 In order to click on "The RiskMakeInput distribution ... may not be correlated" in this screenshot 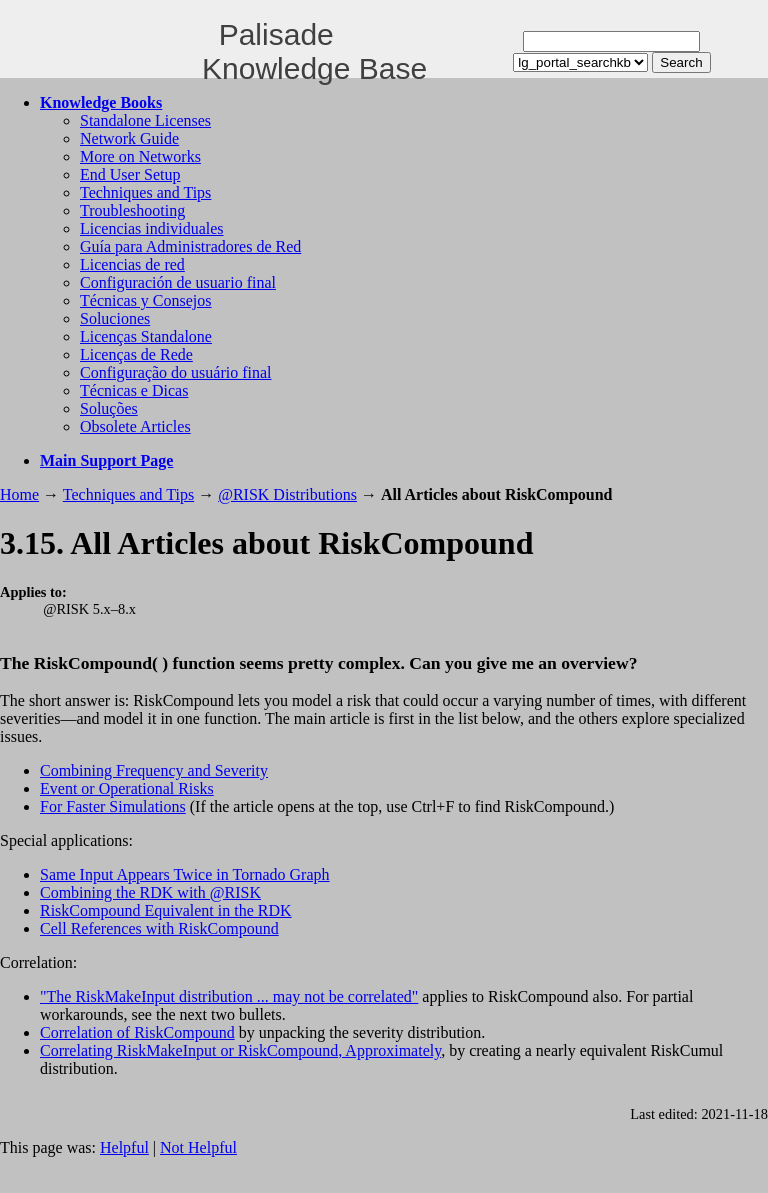, I will do `click(229, 996)`.